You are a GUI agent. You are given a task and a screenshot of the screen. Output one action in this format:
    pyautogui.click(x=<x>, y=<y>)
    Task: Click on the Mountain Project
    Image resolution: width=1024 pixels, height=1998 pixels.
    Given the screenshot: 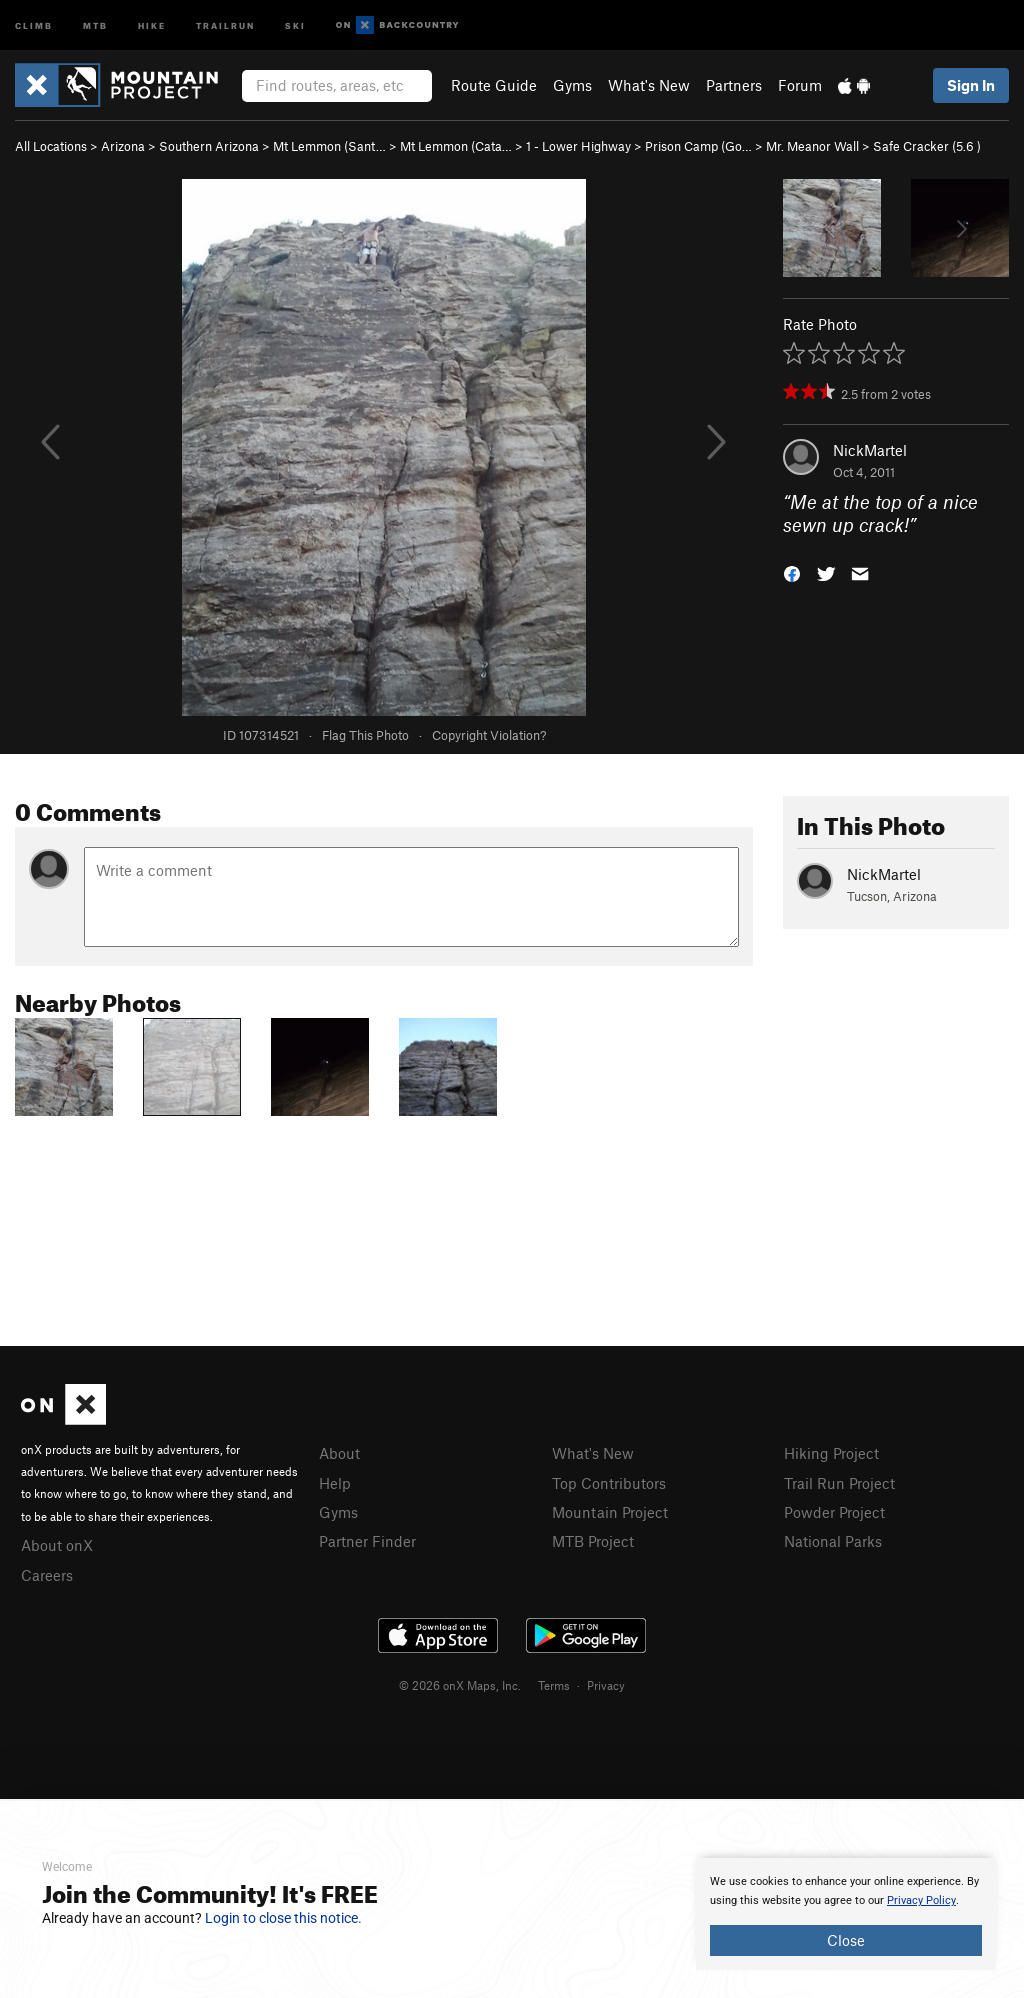 What is the action you would take?
    pyautogui.click(x=610, y=1512)
    